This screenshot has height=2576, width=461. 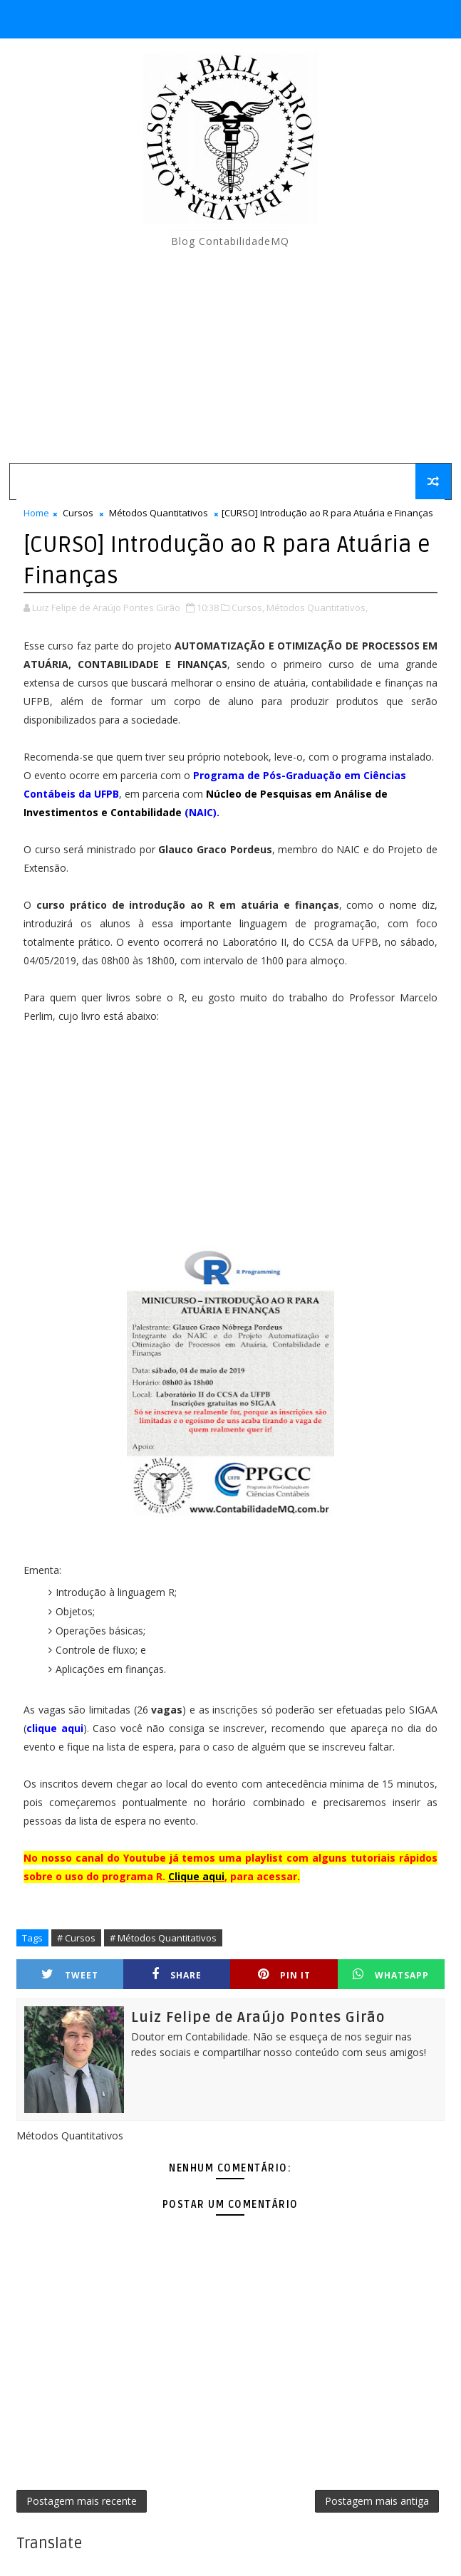 I want to click on # Cursos, so click(x=76, y=1937).